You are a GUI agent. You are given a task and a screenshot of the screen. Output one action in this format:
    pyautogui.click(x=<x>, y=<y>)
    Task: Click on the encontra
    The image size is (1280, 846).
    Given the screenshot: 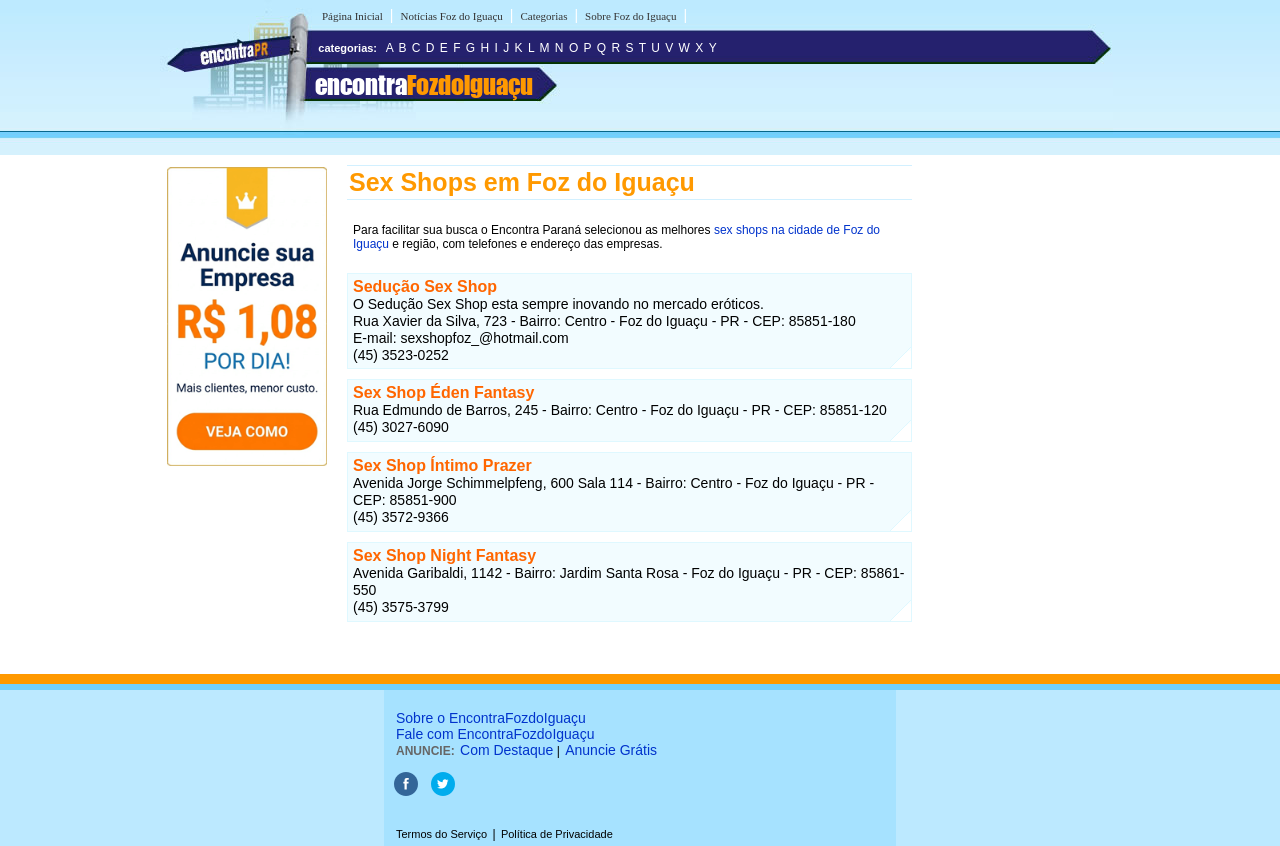 What is the action you would take?
    pyautogui.click(x=424, y=85)
    